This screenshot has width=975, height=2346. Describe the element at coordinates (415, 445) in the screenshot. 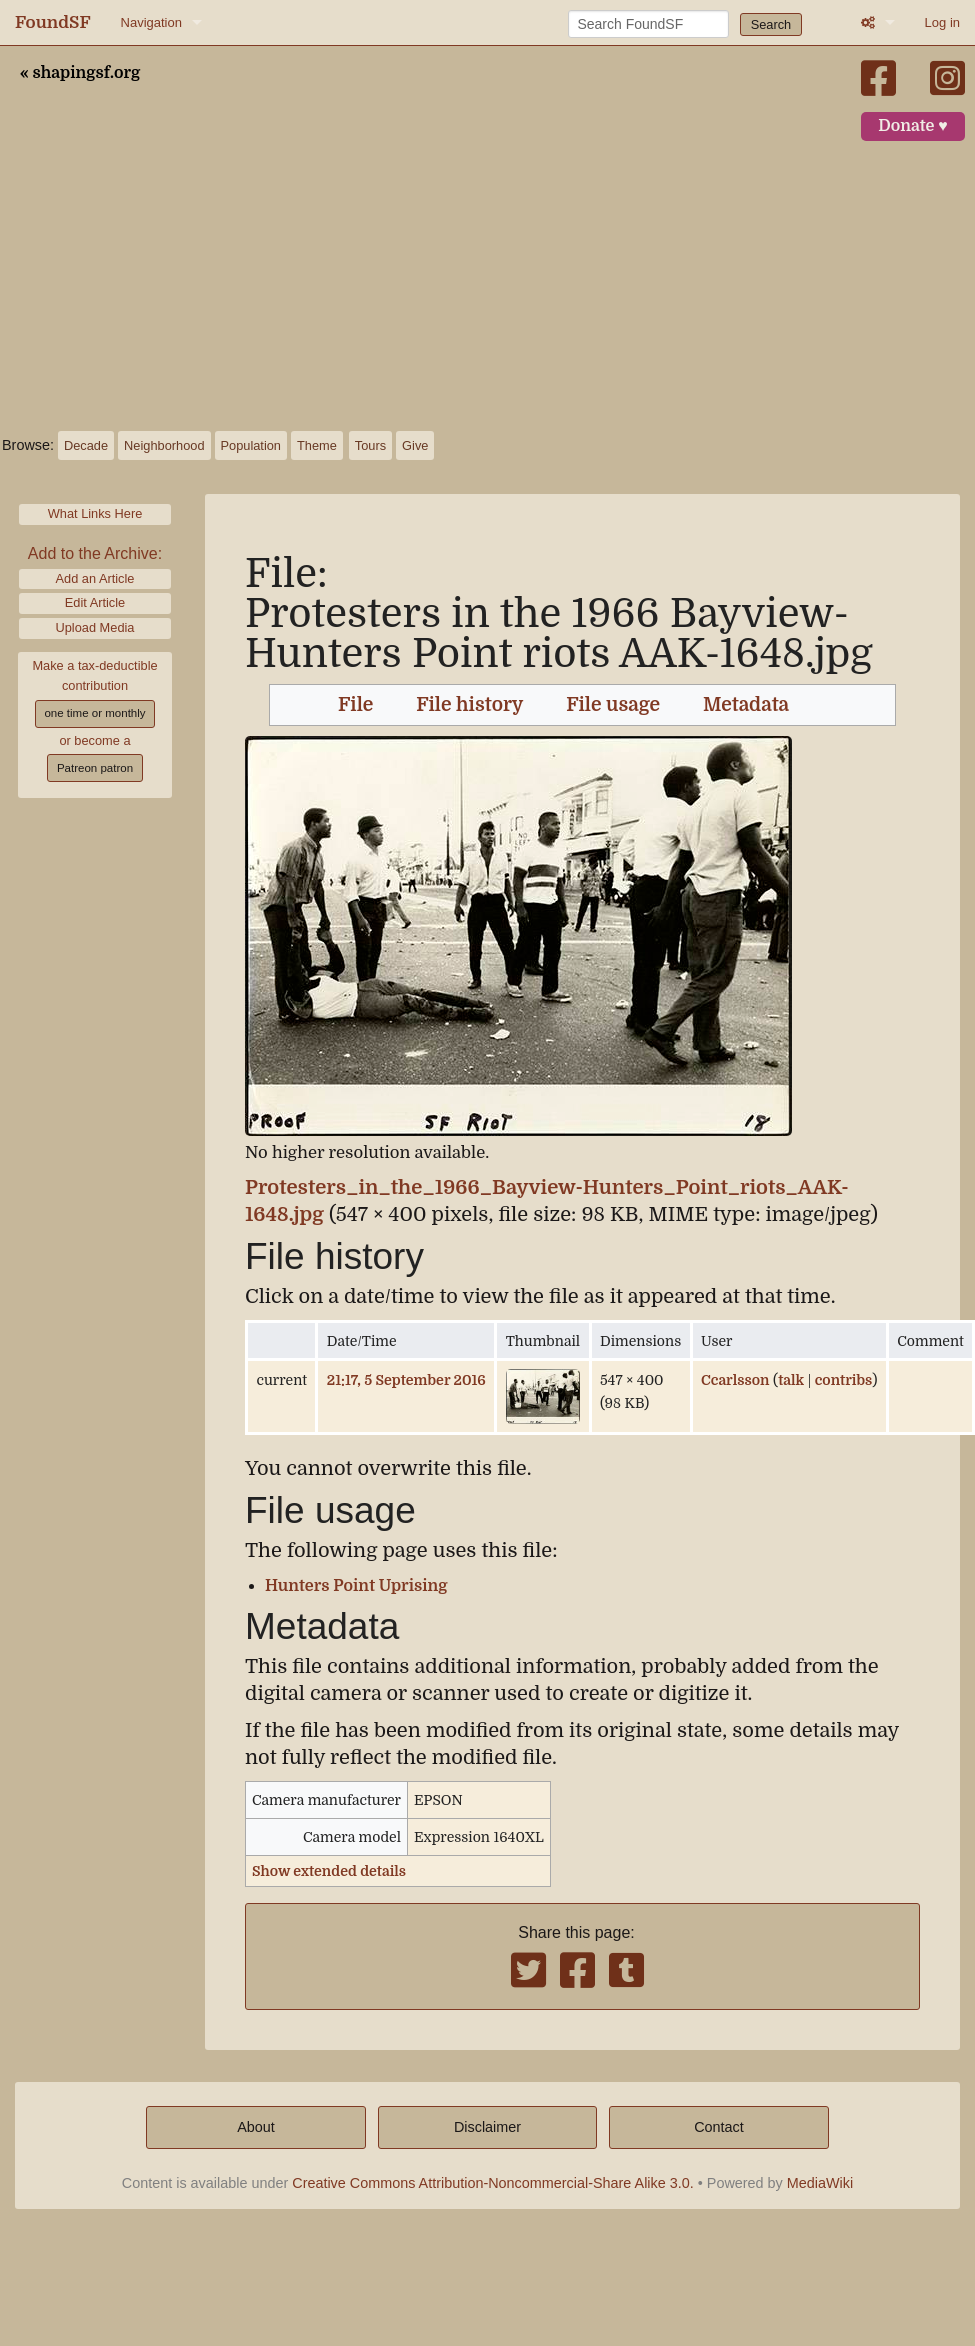

I see `Give` at that location.